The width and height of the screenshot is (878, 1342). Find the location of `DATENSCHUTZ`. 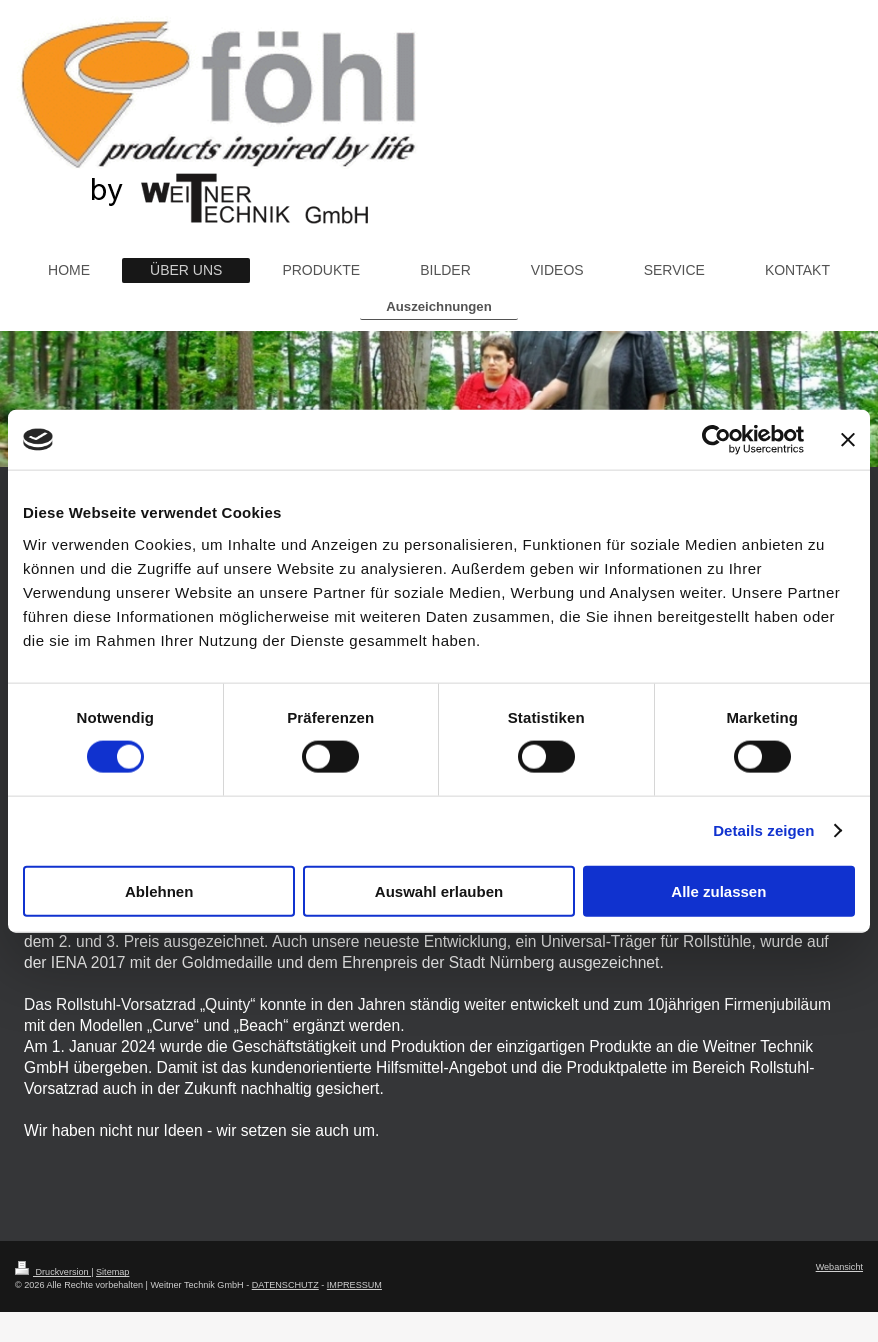

DATENSCHUTZ is located at coordinates (285, 1285).